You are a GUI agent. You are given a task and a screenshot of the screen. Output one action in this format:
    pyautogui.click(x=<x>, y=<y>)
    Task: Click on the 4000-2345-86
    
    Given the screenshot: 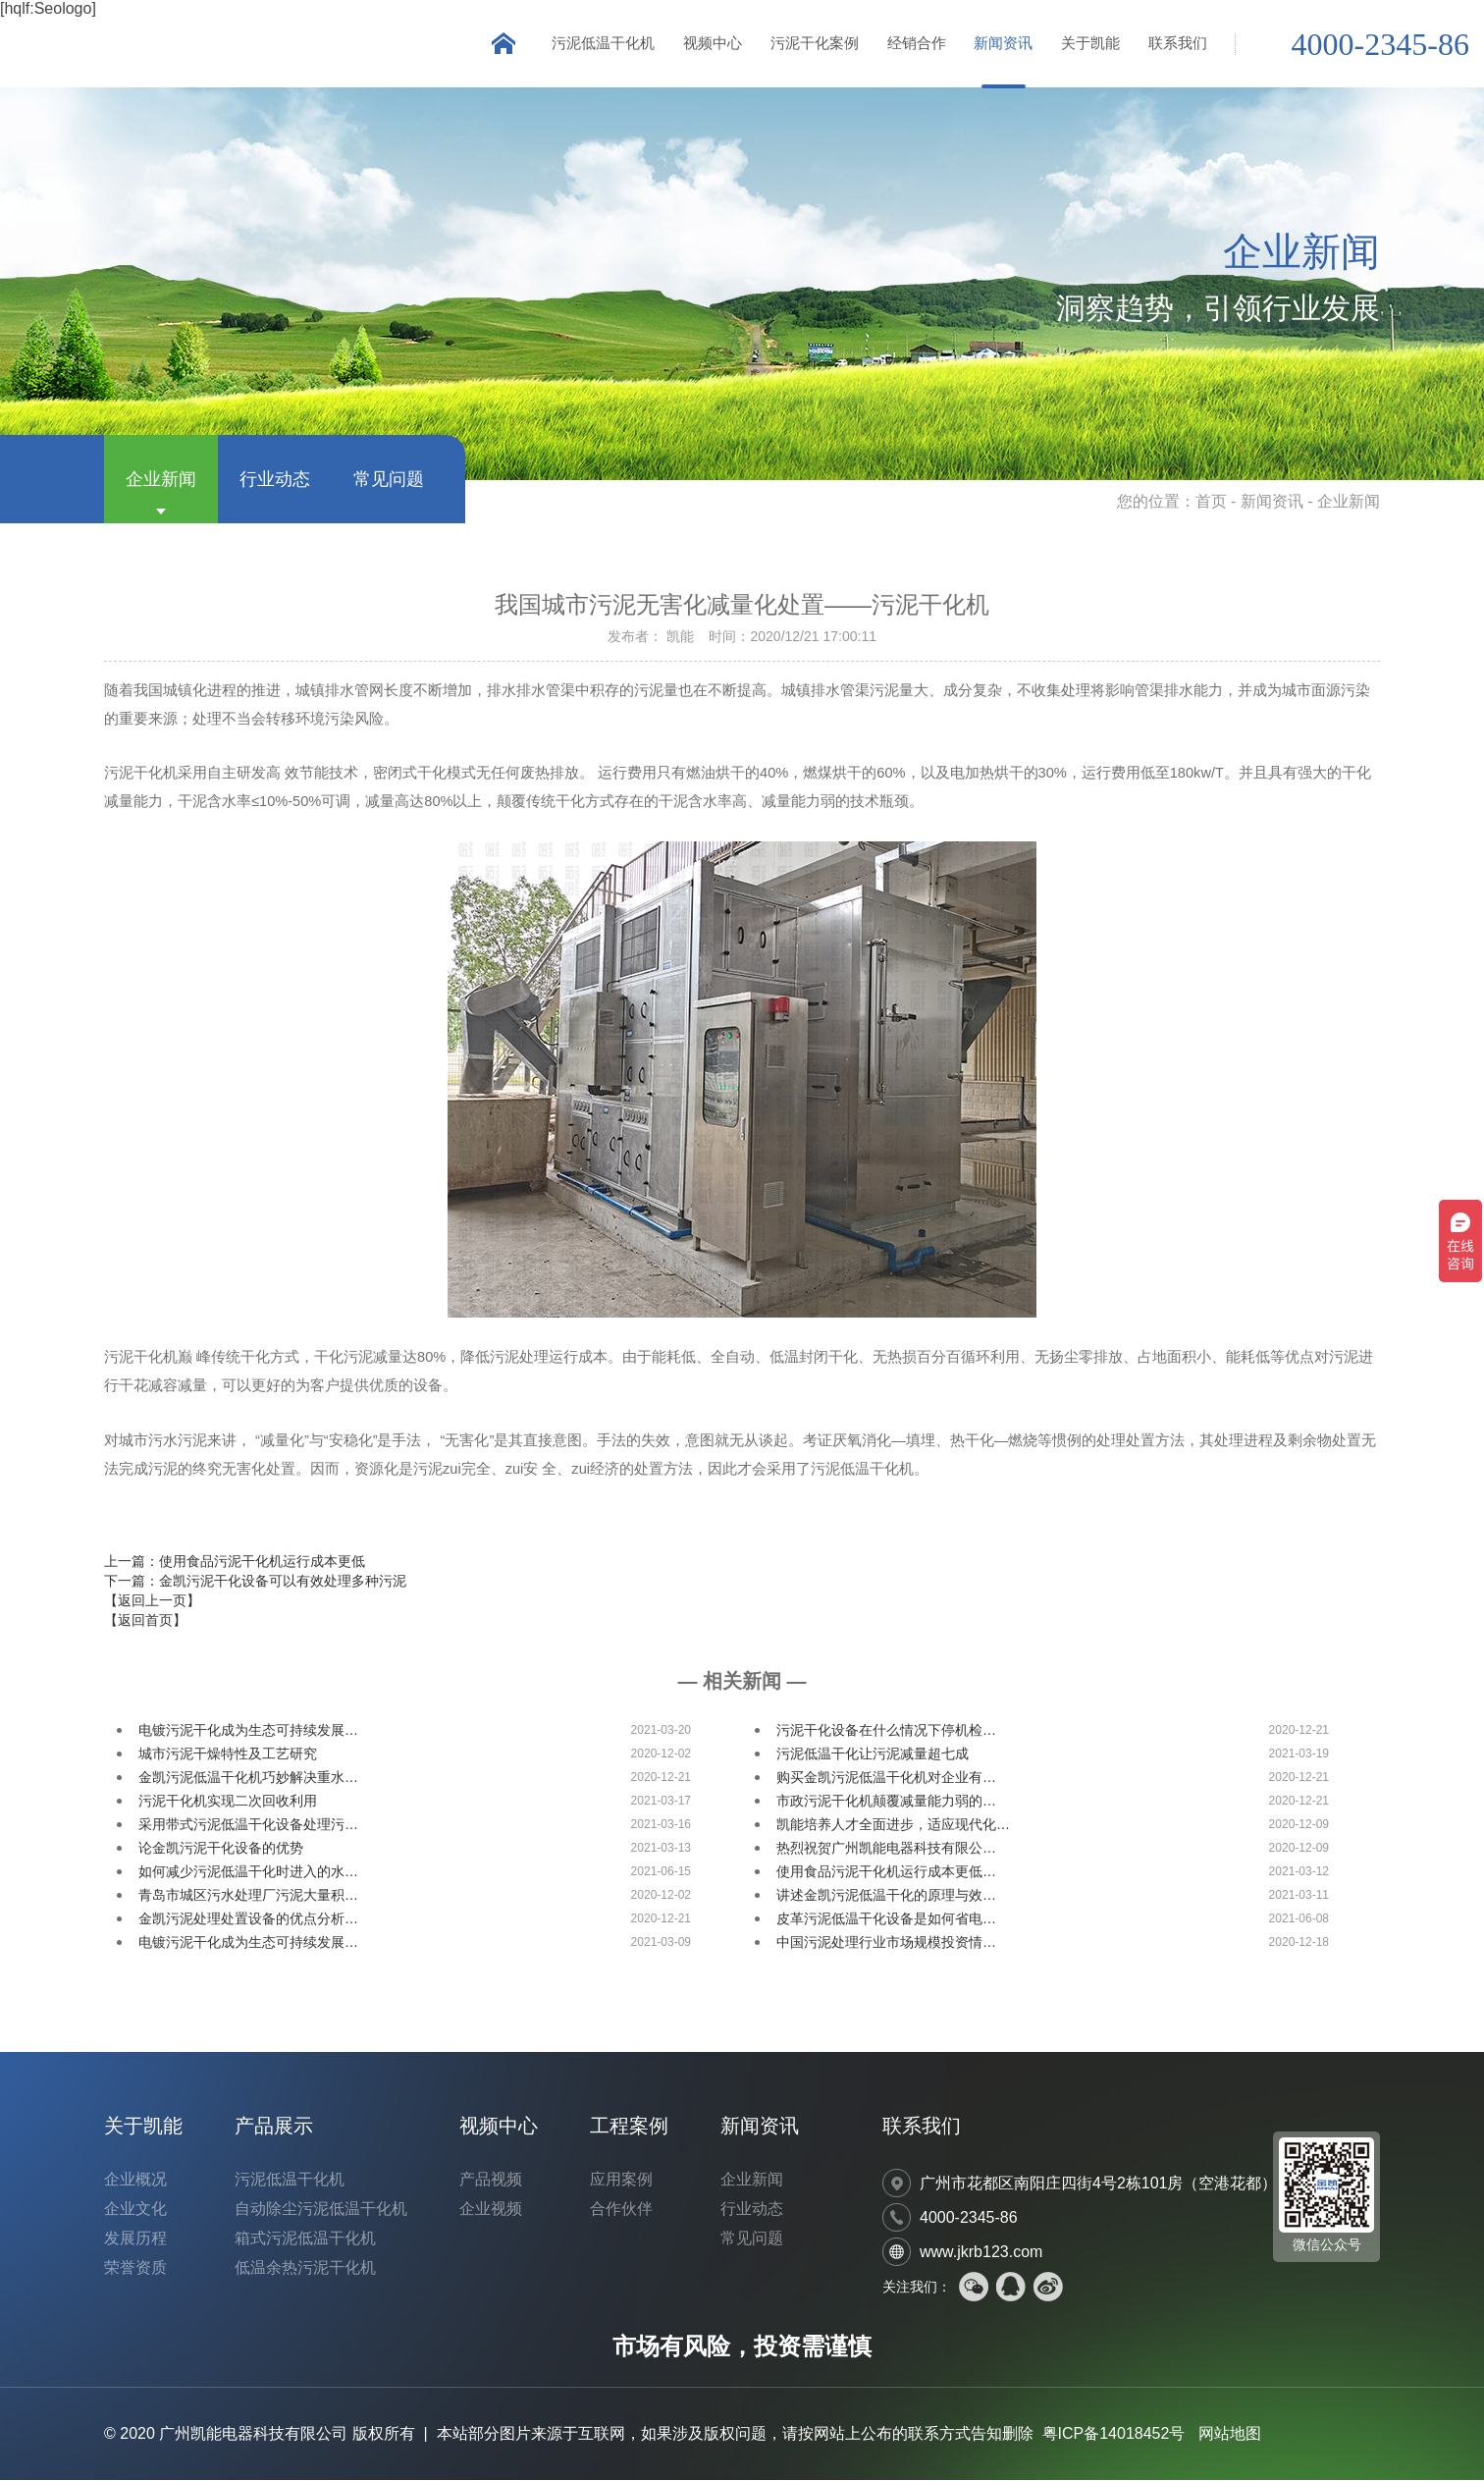 What is the action you would take?
    pyautogui.click(x=1380, y=44)
    